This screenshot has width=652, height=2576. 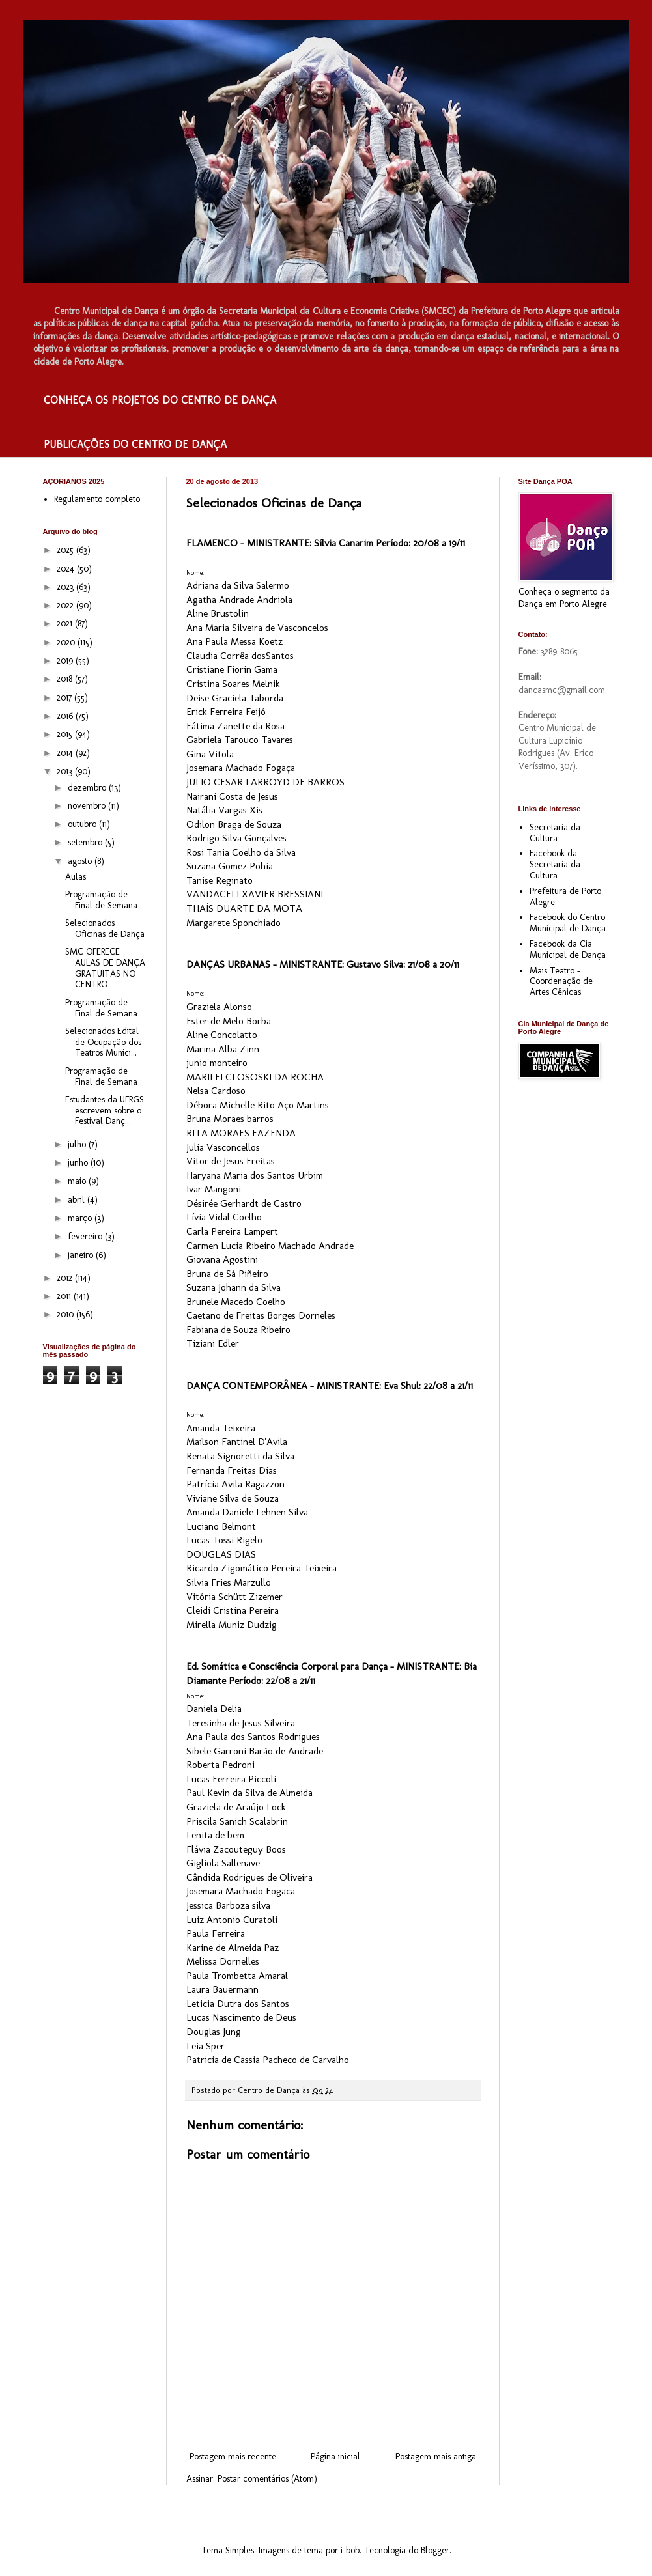 What do you see at coordinates (104, 1110) in the screenshot?
I see `Estudantes da UFRGS escrevem sobre o Festival Danç...` at bounding box center [104, 1110].